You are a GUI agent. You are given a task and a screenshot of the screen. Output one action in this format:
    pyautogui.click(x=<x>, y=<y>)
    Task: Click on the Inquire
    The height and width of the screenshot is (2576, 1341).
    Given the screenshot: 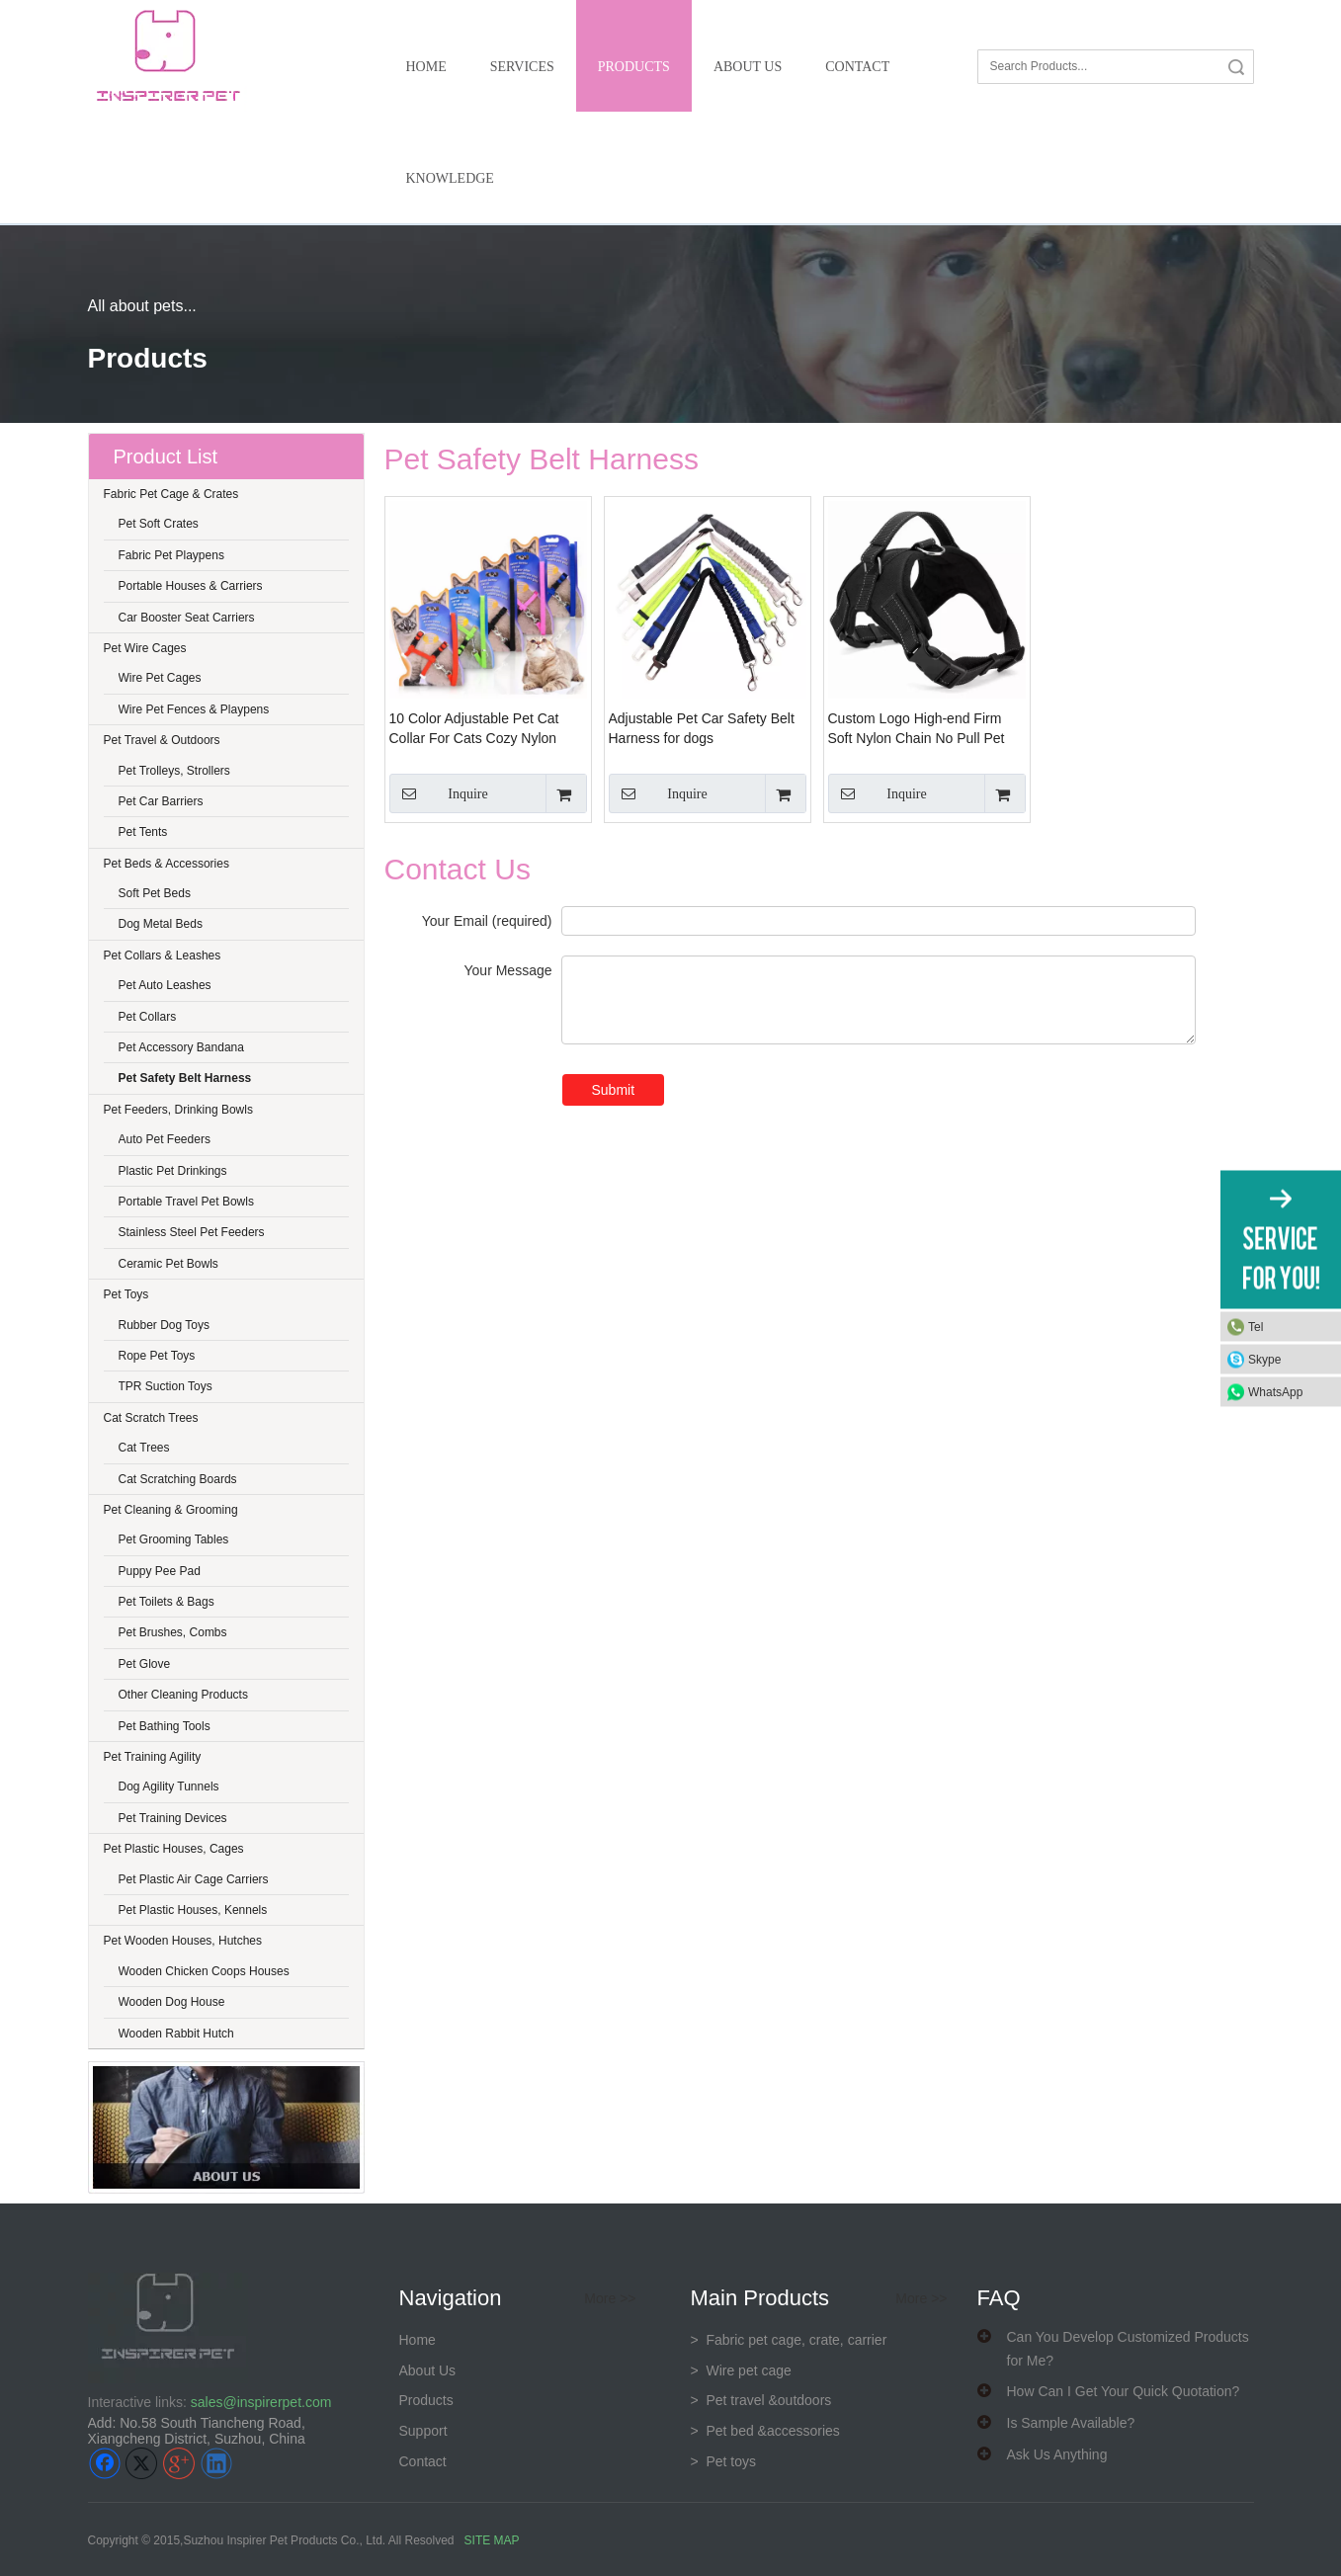 What is the action you would take?
    pyautogui.click(x=438, y=793)
    